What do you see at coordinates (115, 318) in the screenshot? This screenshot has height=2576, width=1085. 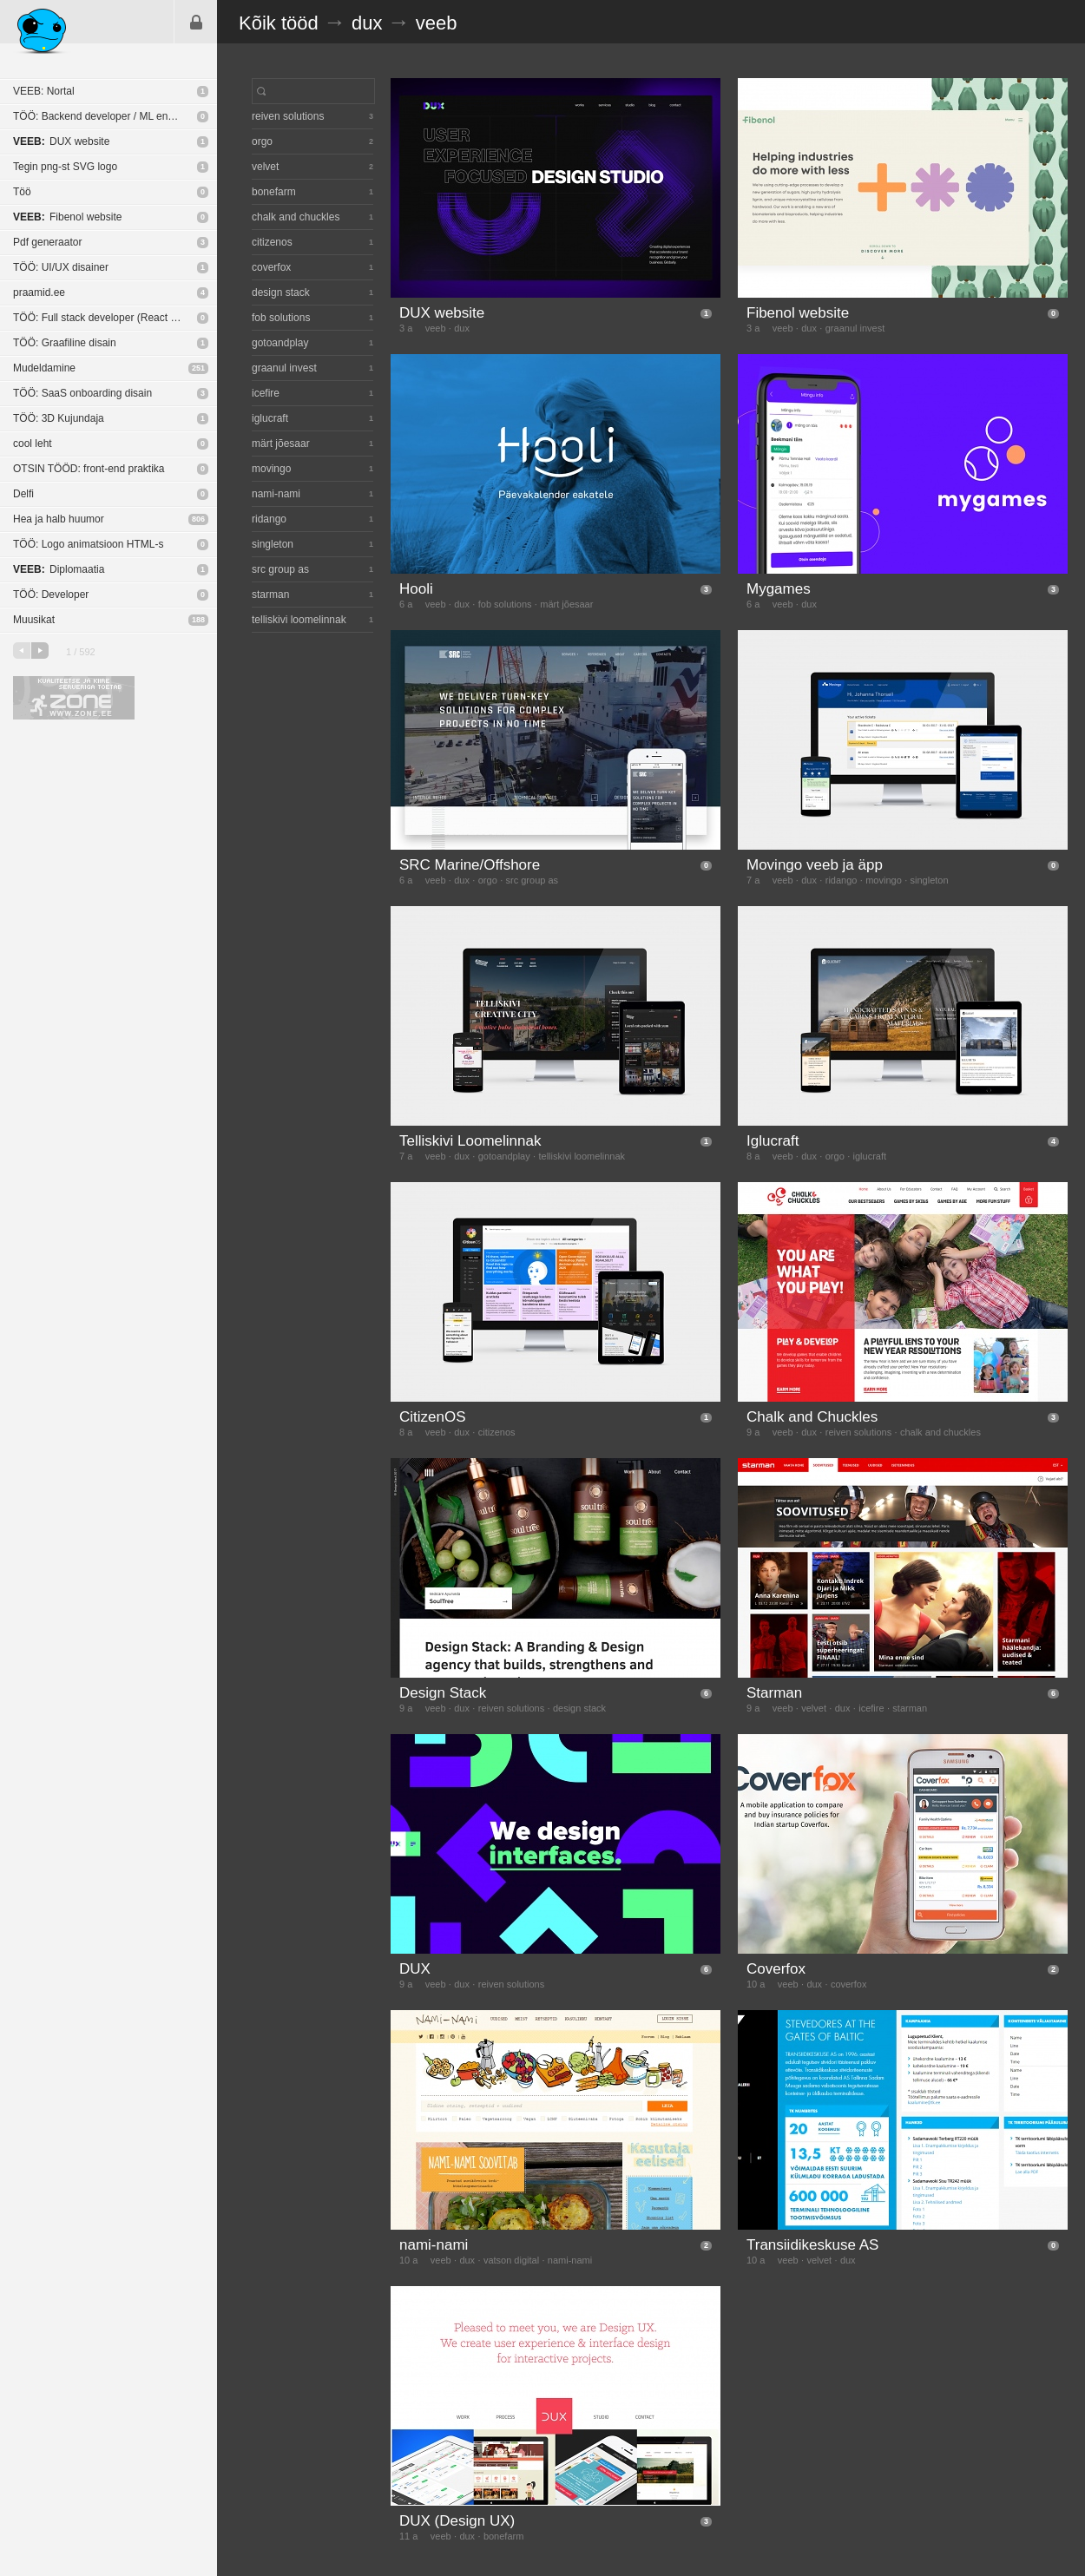 I see `TÖÖ: Full stack developer (React Native / NodeJS)` at bounding box center [115, 318].